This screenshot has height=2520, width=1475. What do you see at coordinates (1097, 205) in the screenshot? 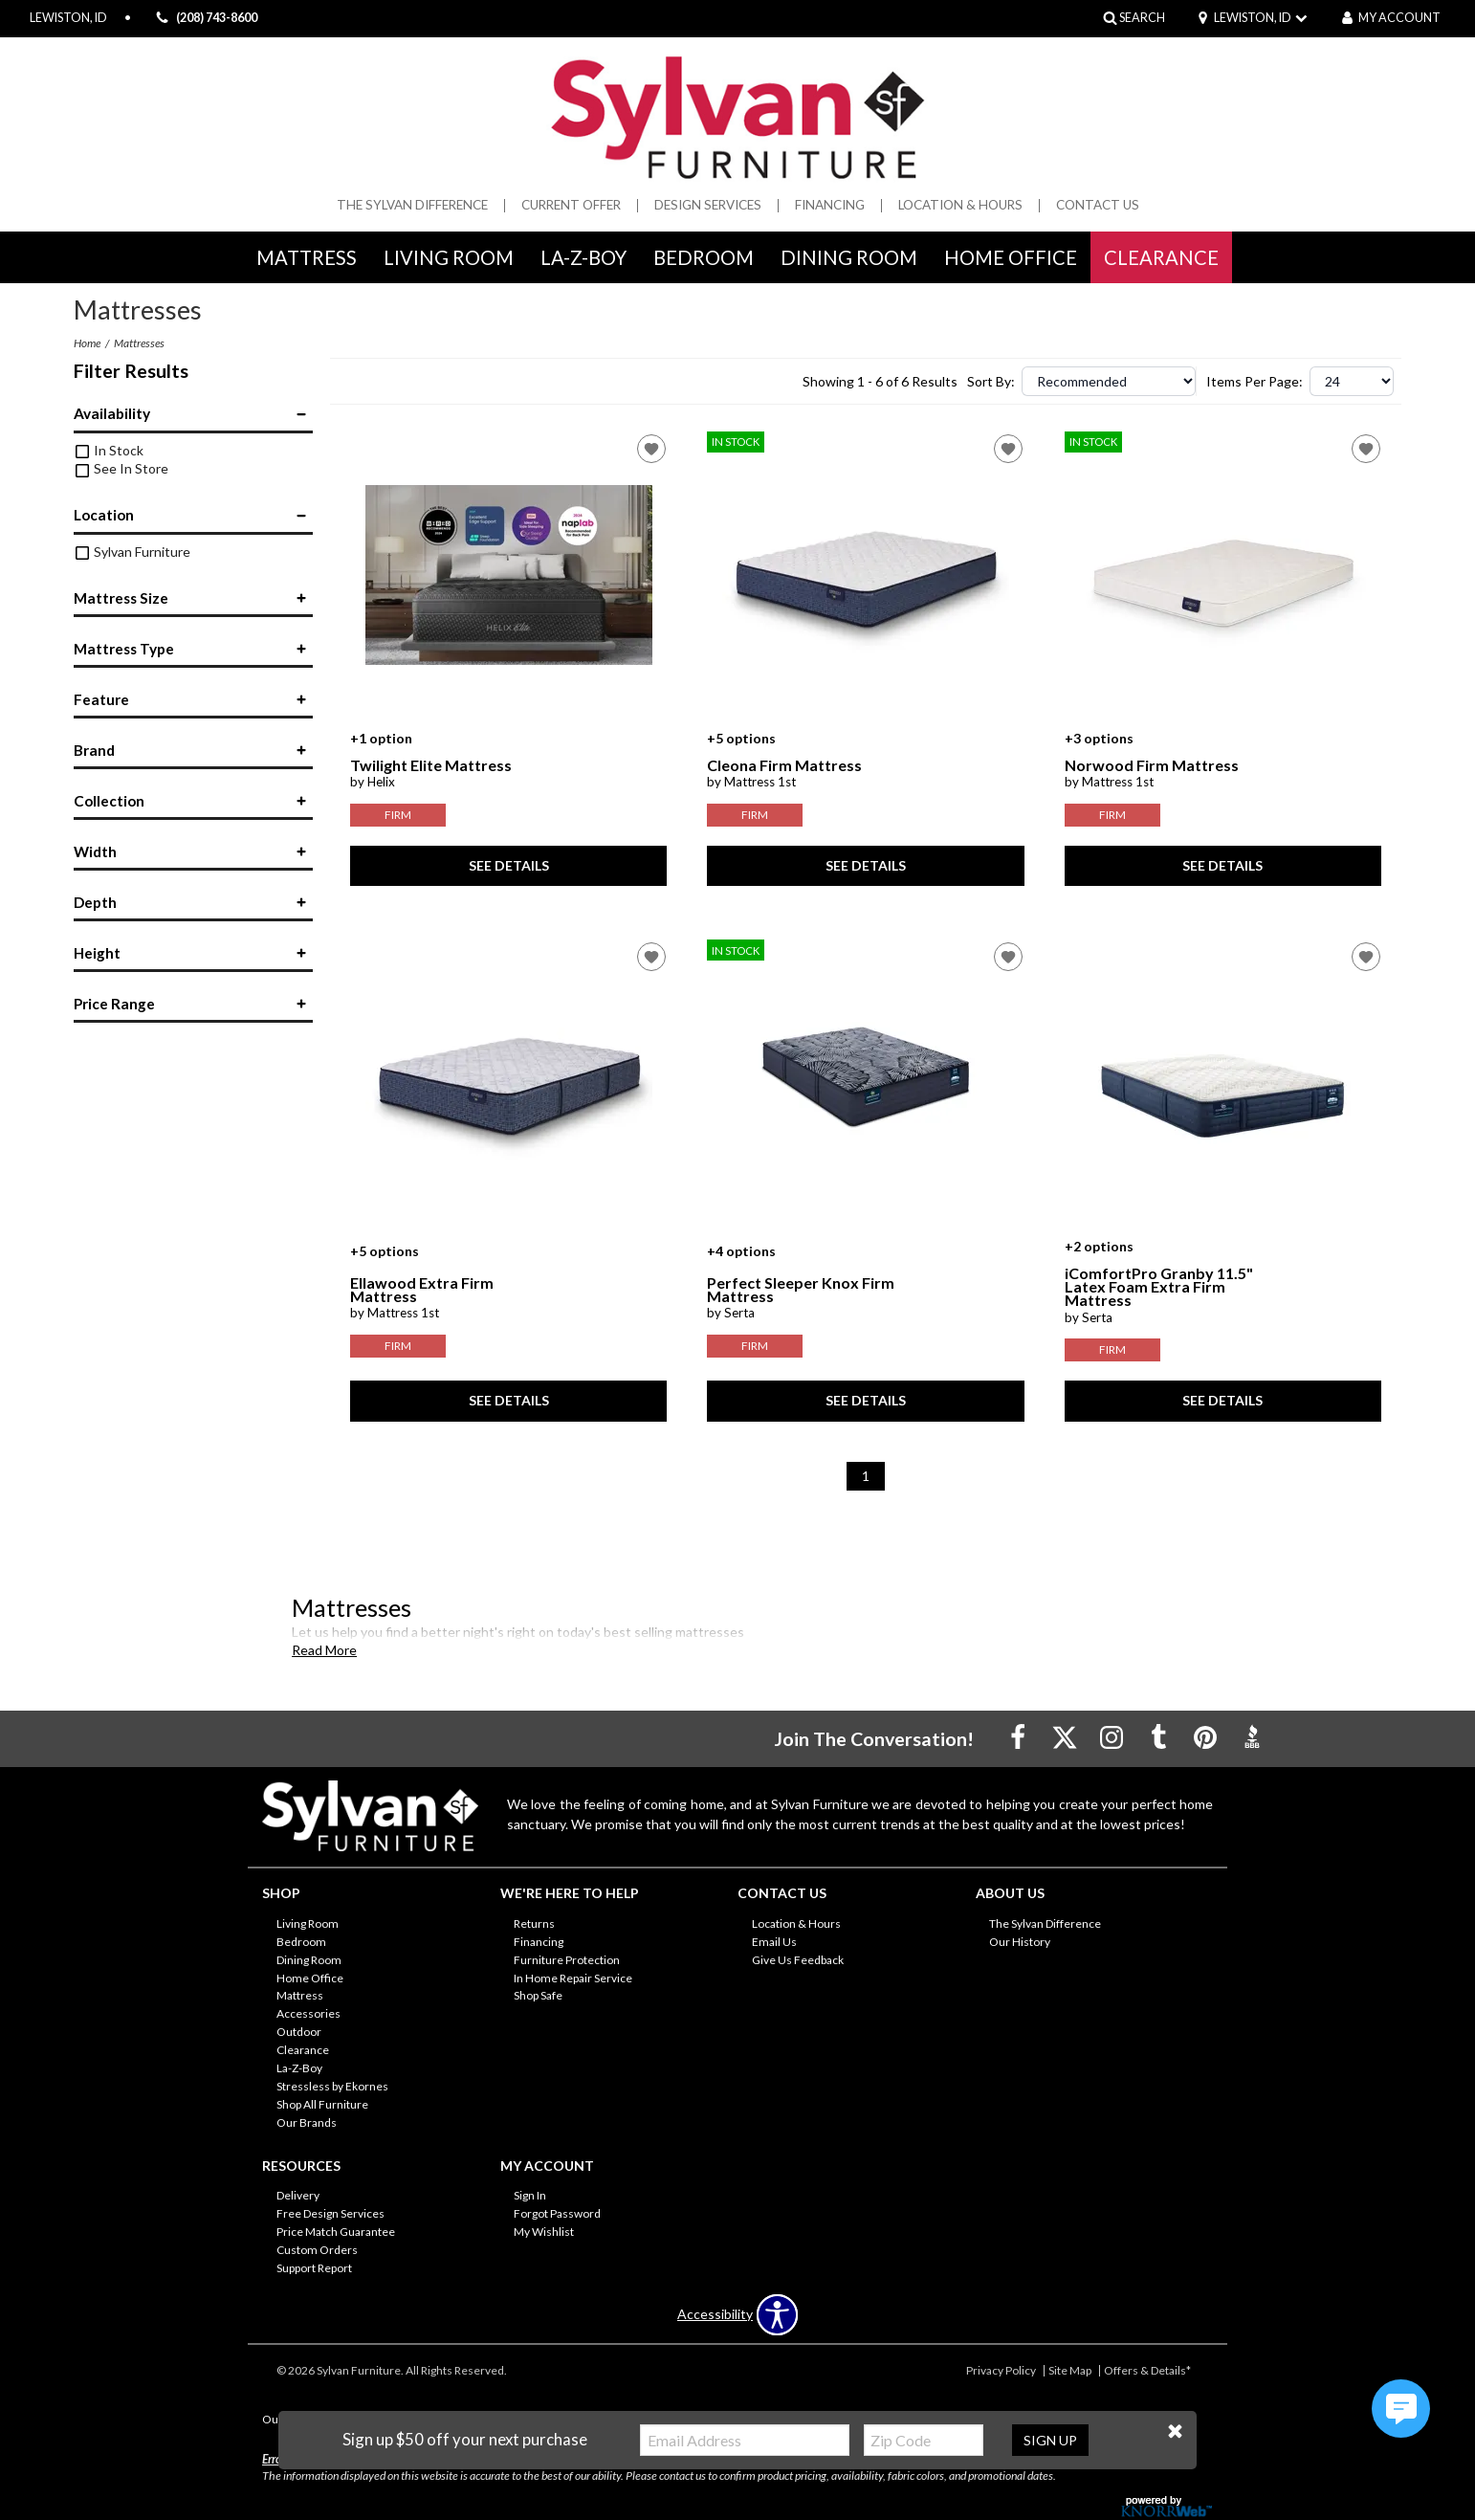
I see `Contact Us` at bounding box center [1097, 205].